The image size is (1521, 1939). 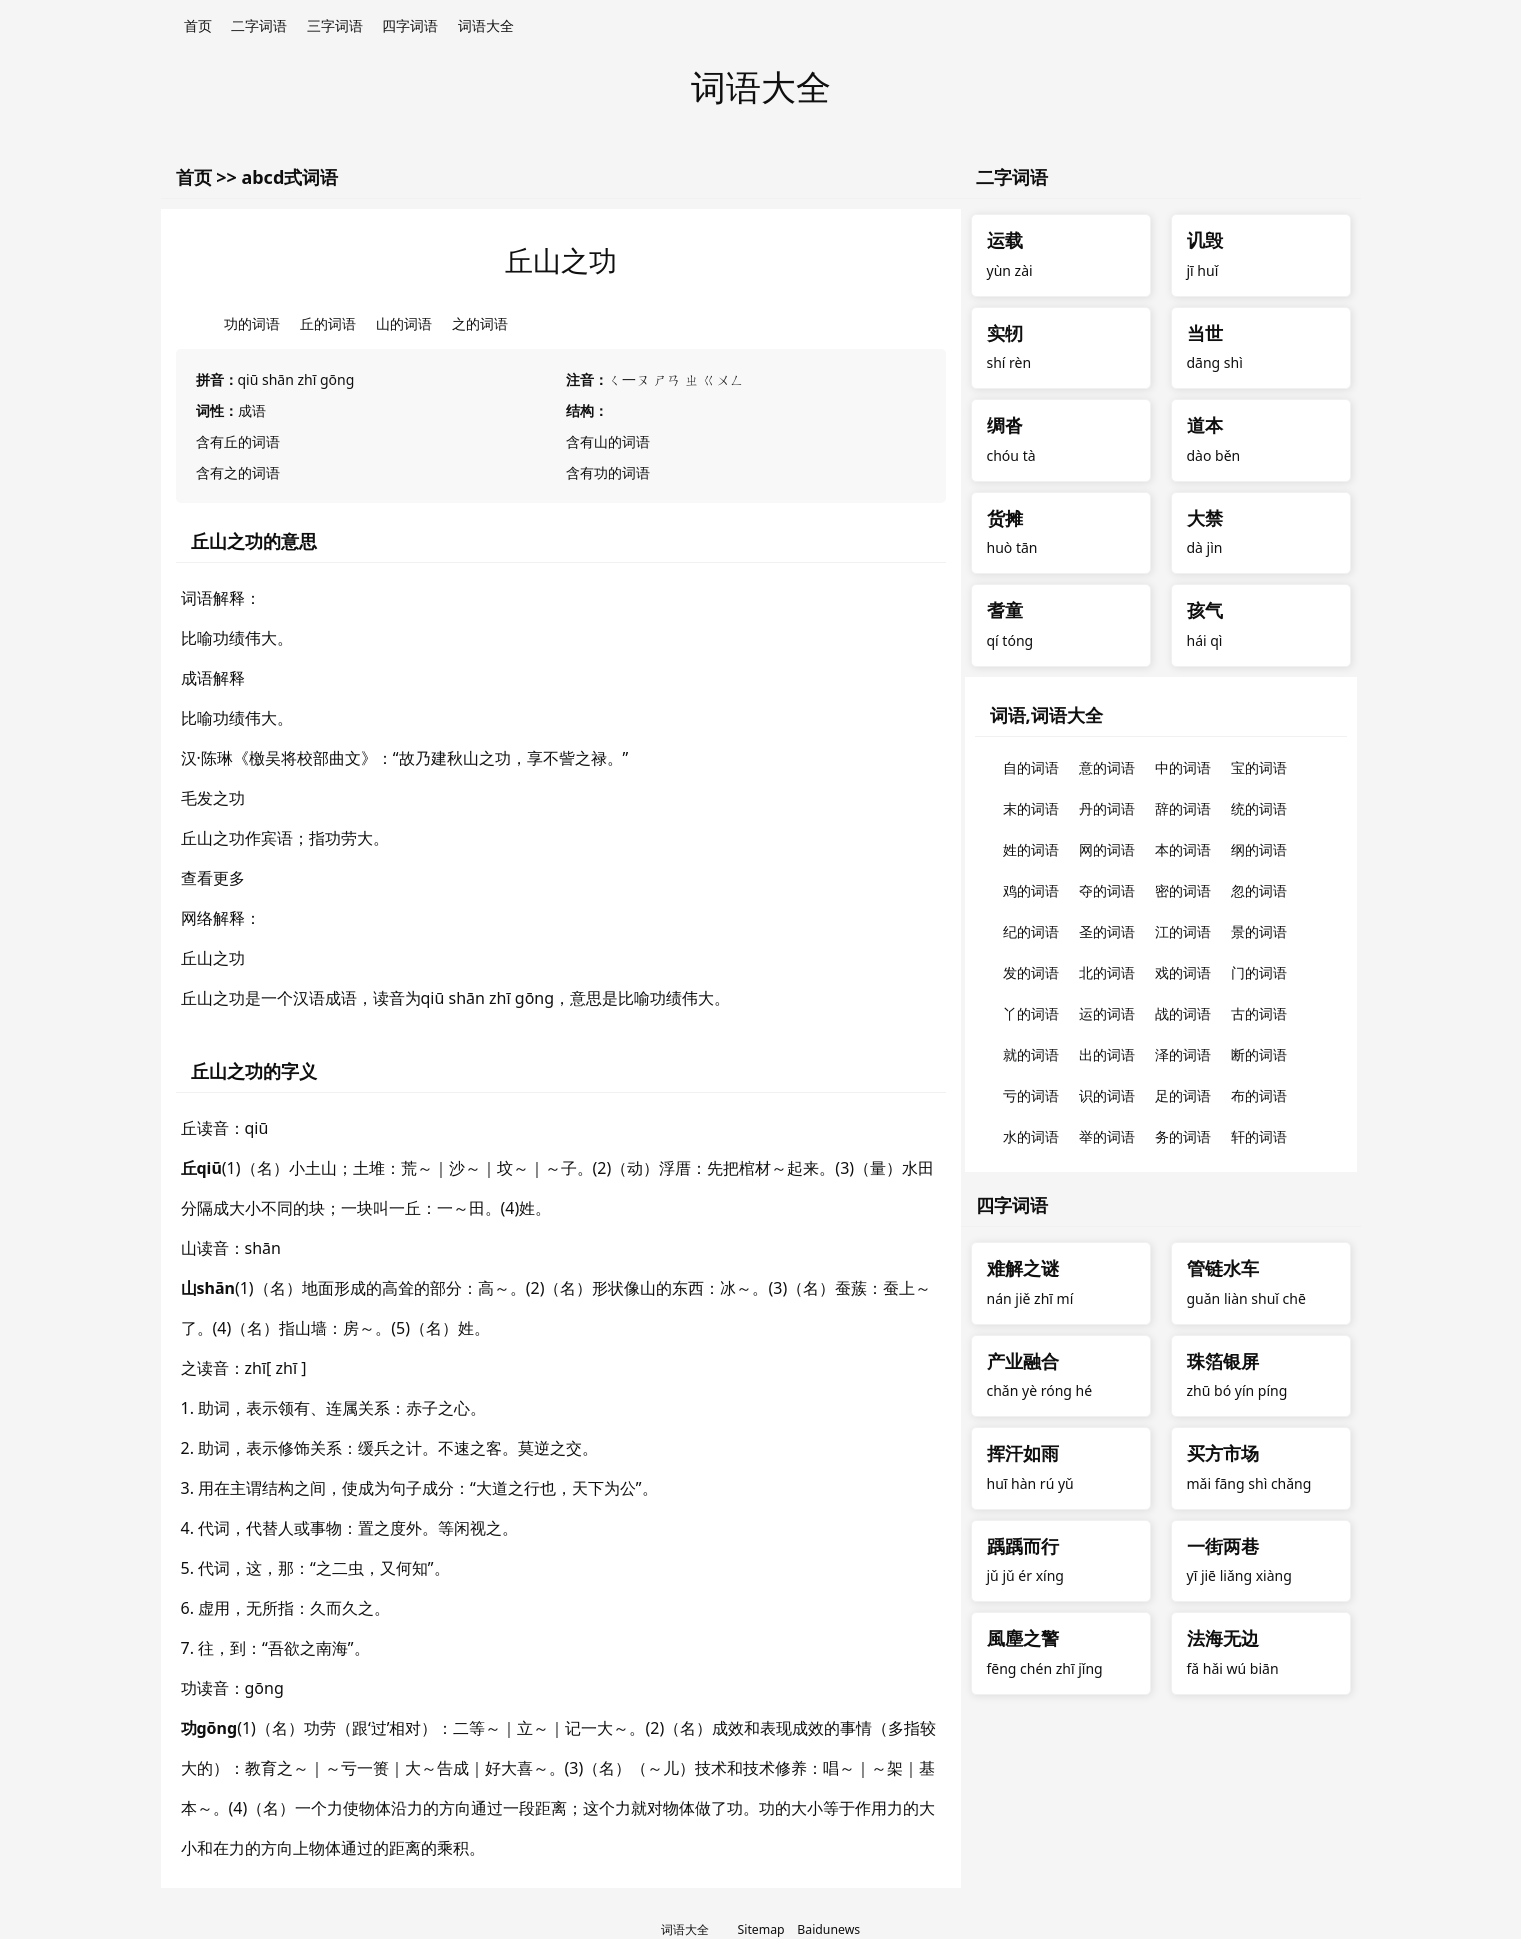 I want to click on 足的词语, so click(x=1183, y=1095).